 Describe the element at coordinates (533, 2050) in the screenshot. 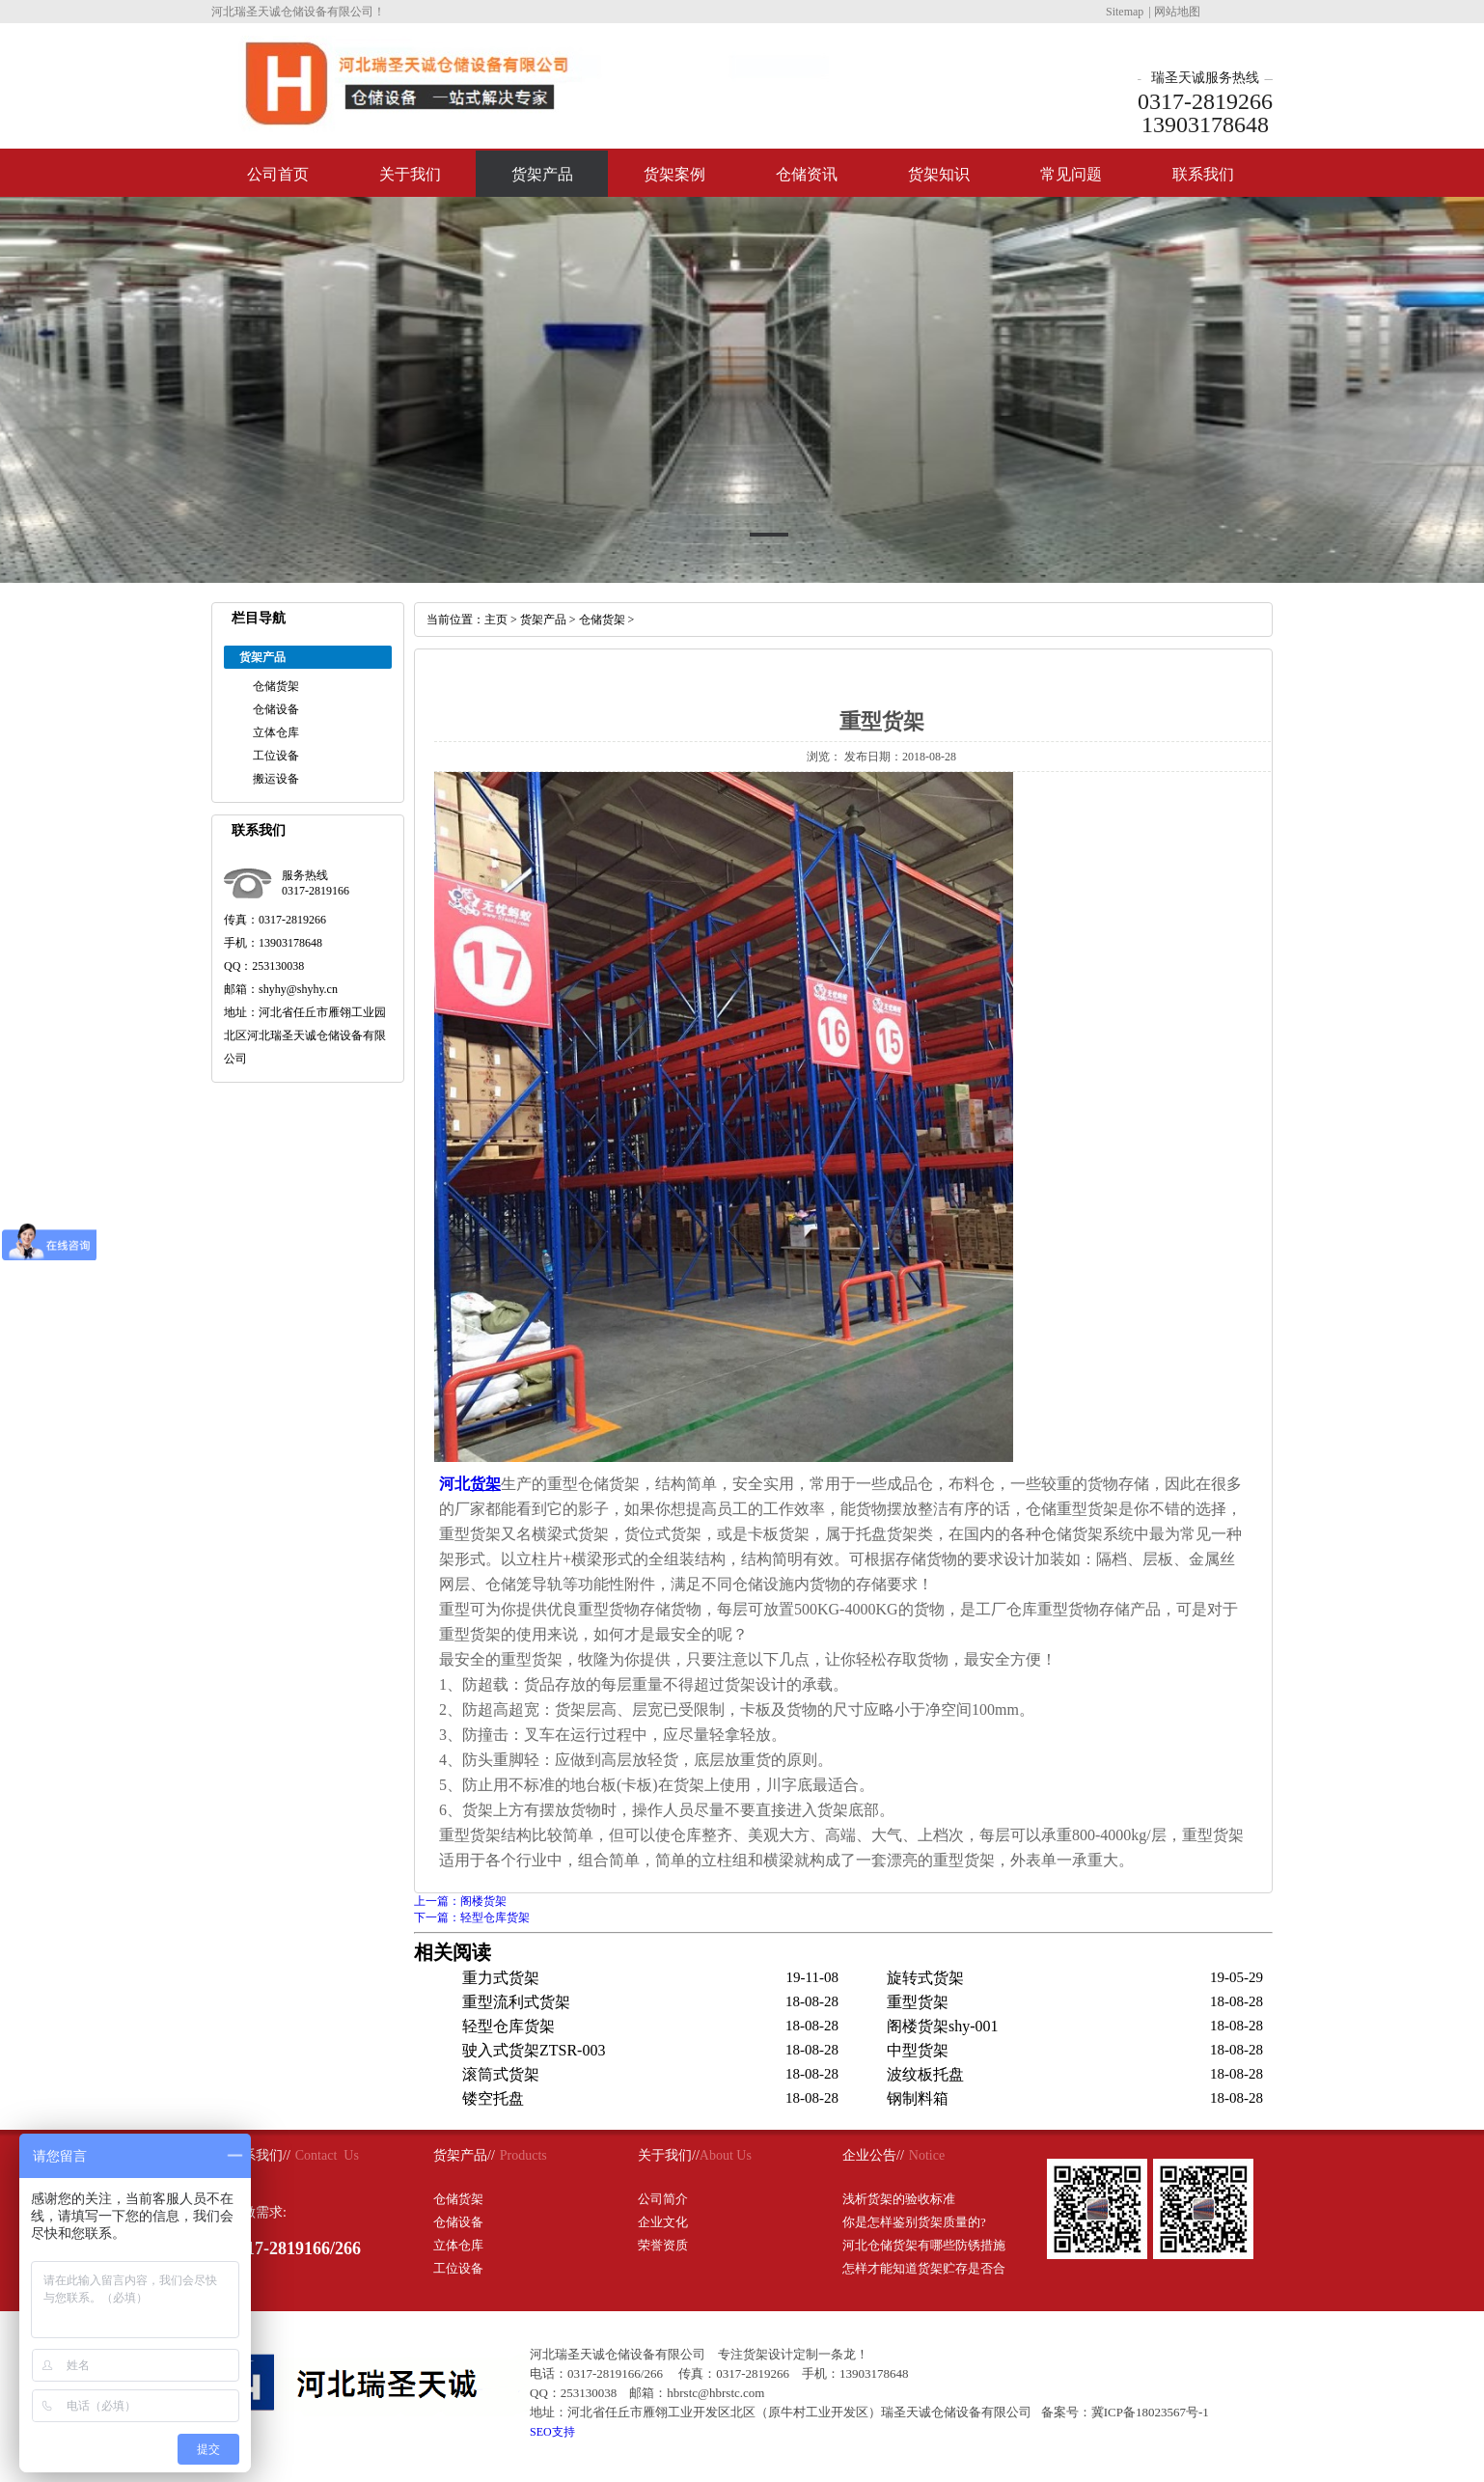

I see `驶入式货架ZTSR-003` at that location.